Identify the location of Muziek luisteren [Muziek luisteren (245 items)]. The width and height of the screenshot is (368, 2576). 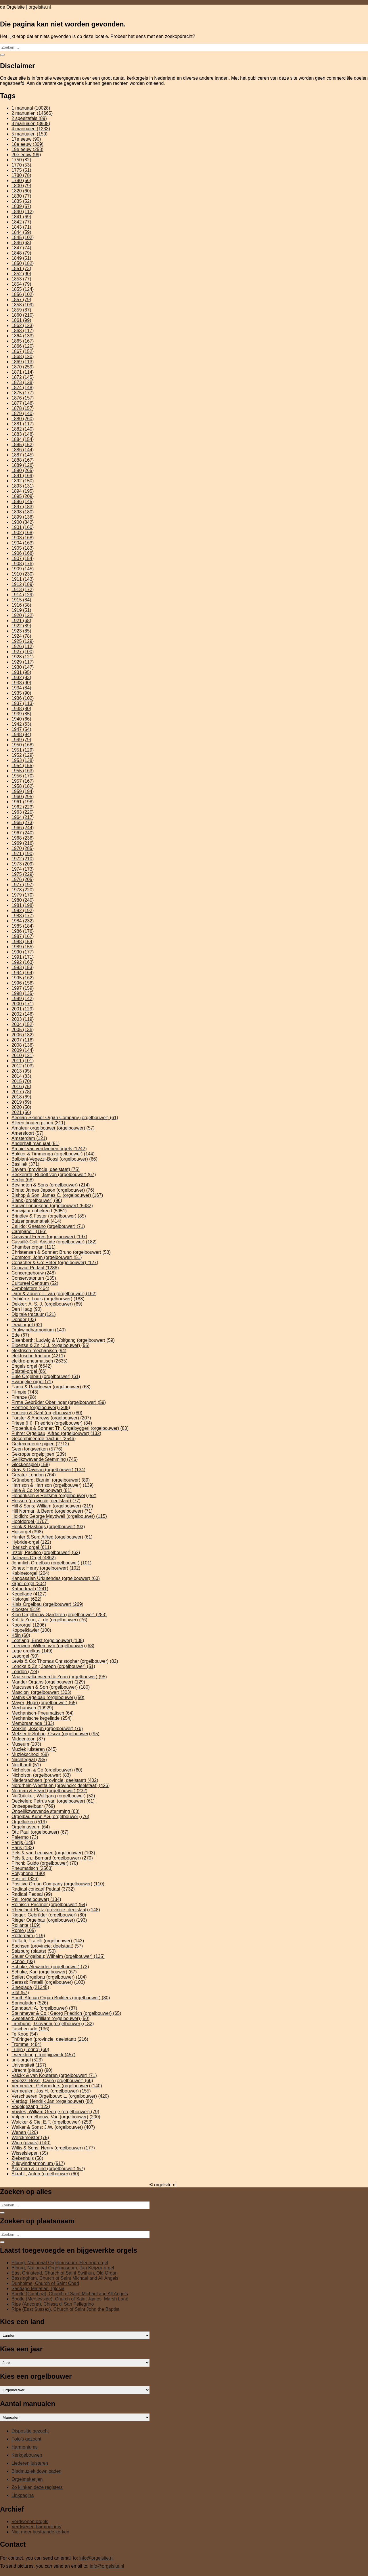
(34, 1749).